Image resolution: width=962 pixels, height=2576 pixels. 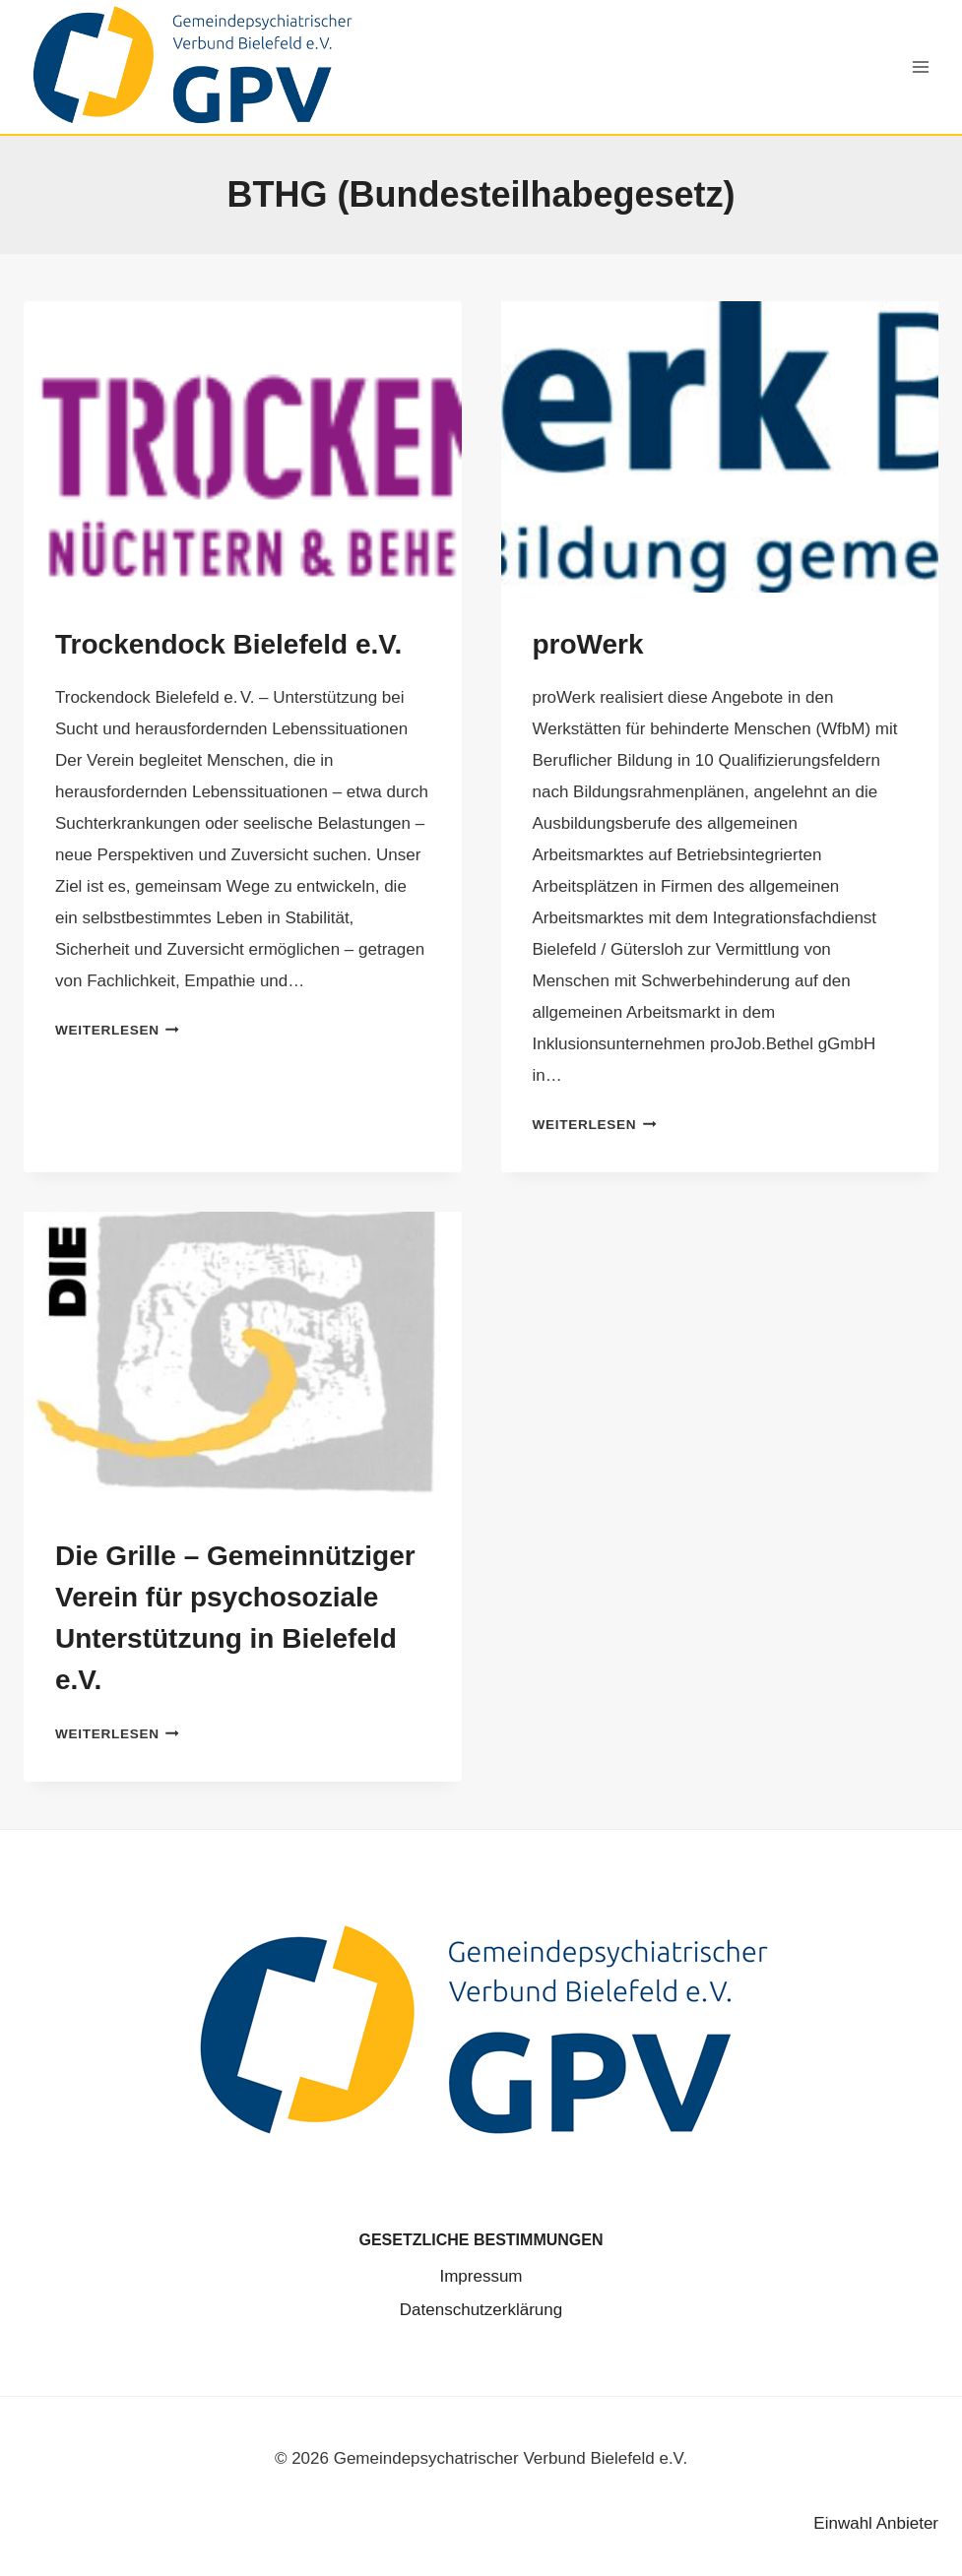 I want to click on Datenschutz­erklärung, so click(x=481, y=2309).